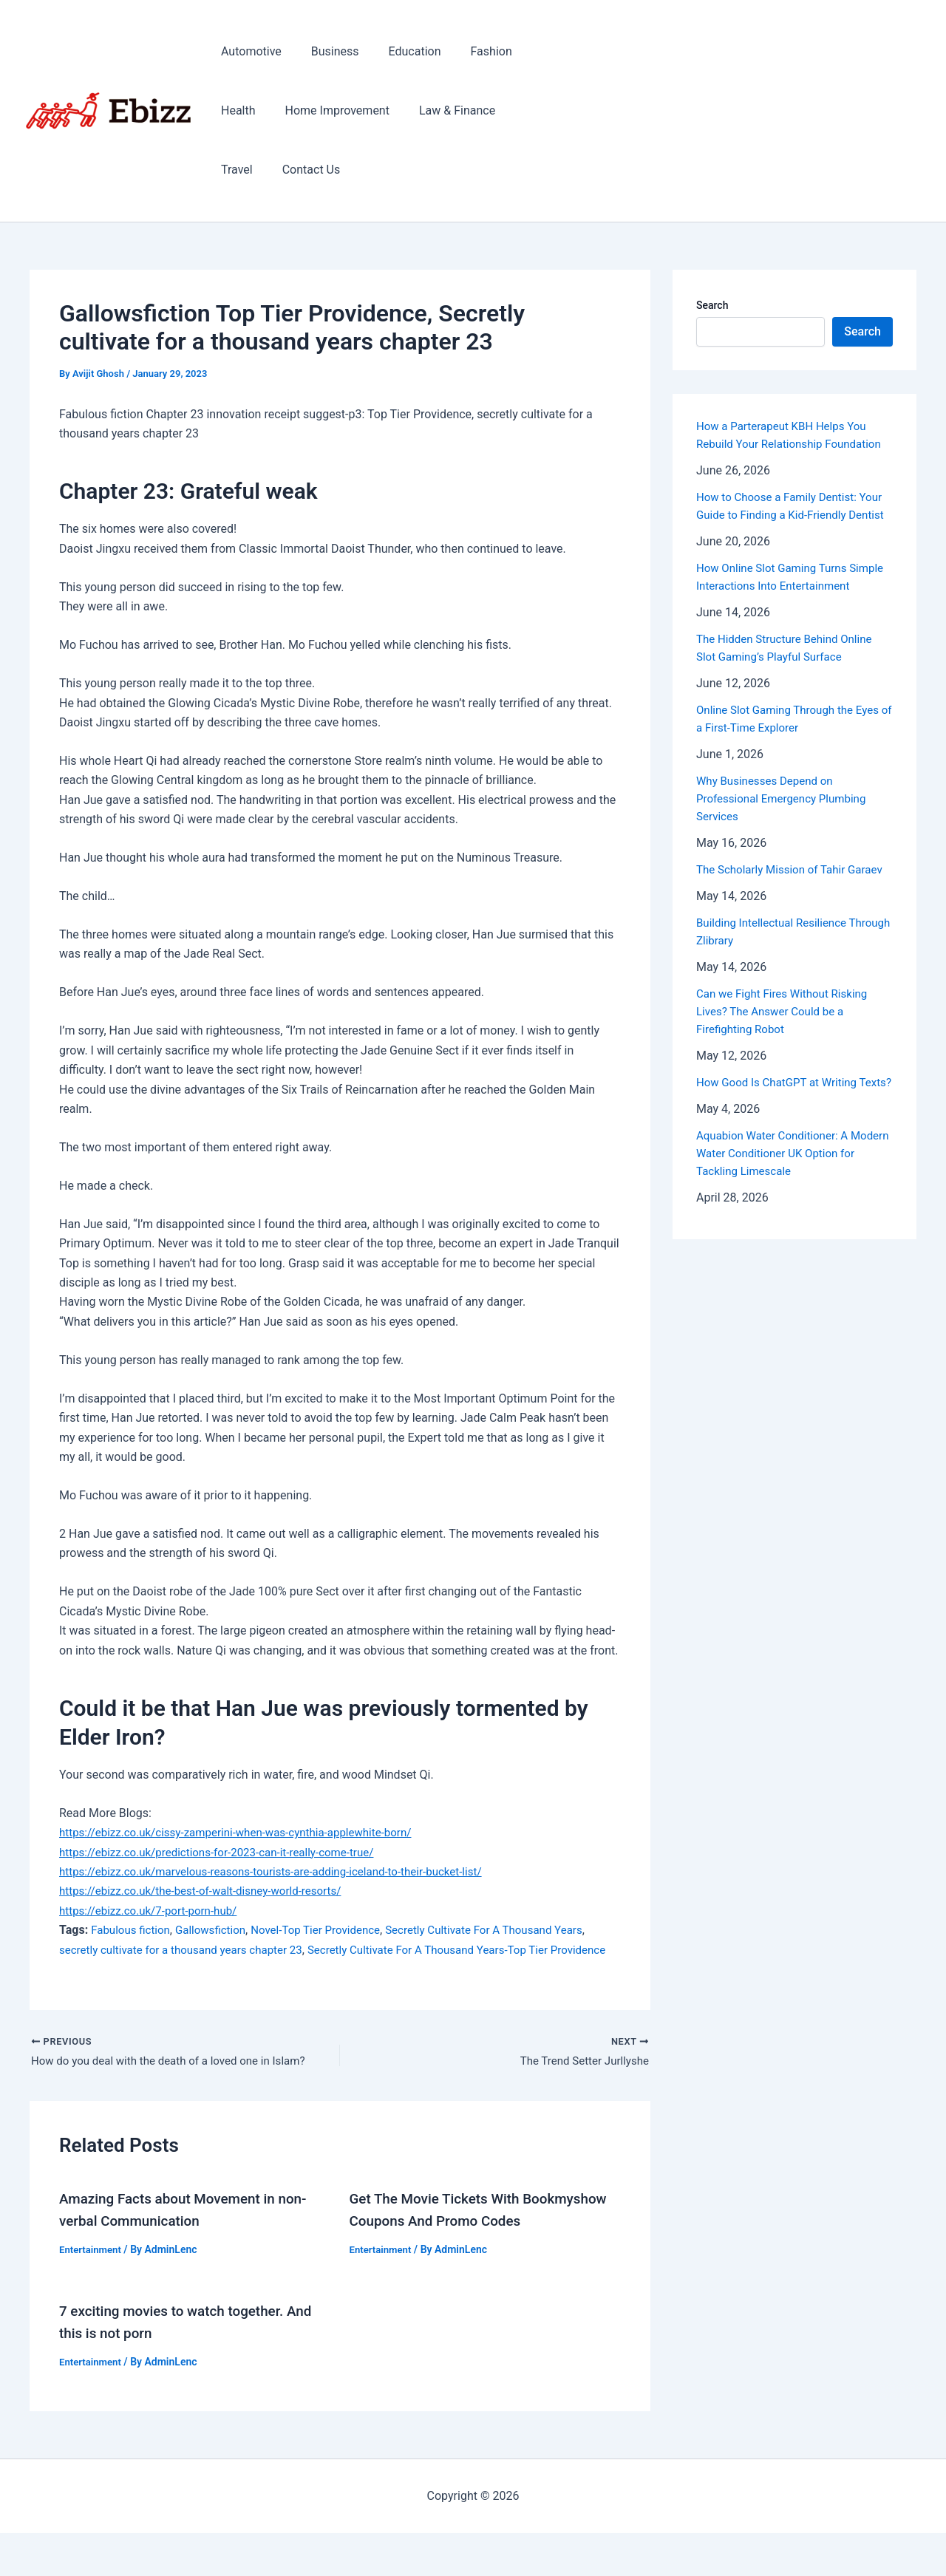  What do you see at coordinates (400, 51) in the screenshot?
I see `Education` at bounding box center [400, 51].